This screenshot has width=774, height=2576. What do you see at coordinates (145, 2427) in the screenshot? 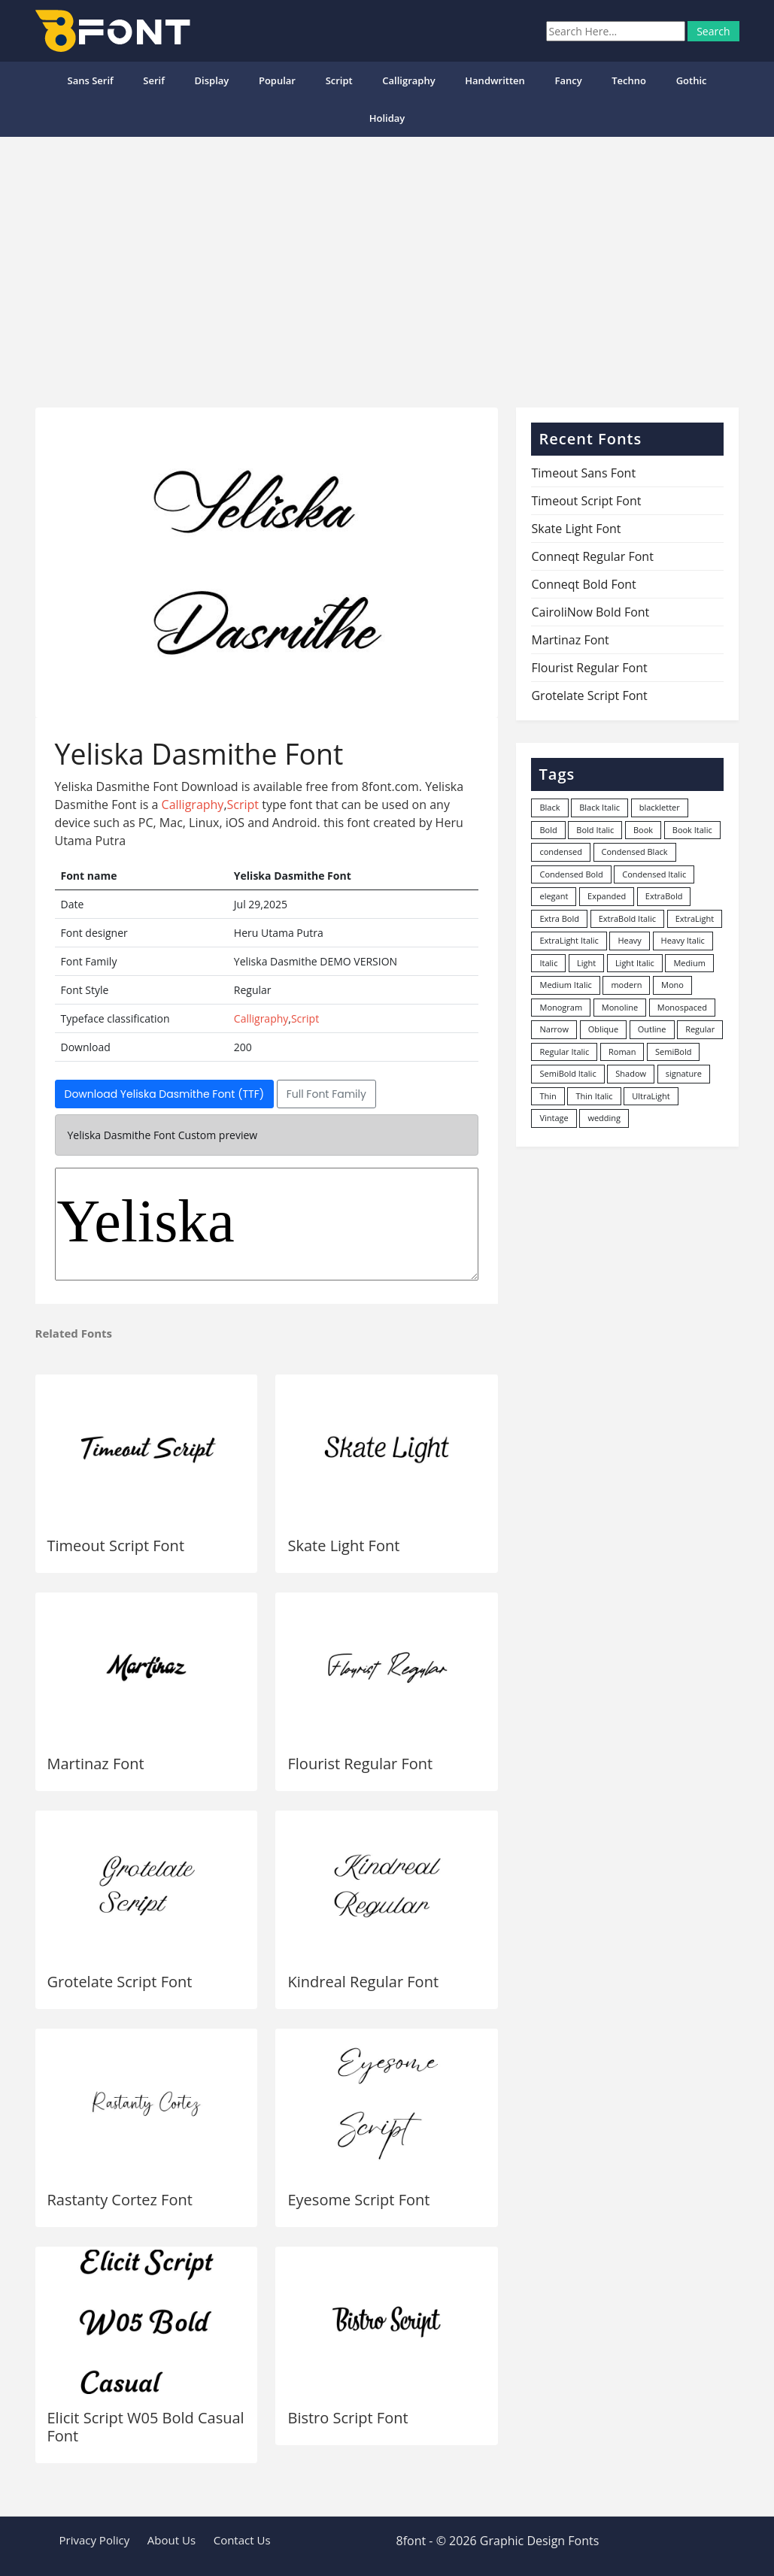
I see `Elicit Script W05 Bold Casual Font` at bounding box center [145, 2427].